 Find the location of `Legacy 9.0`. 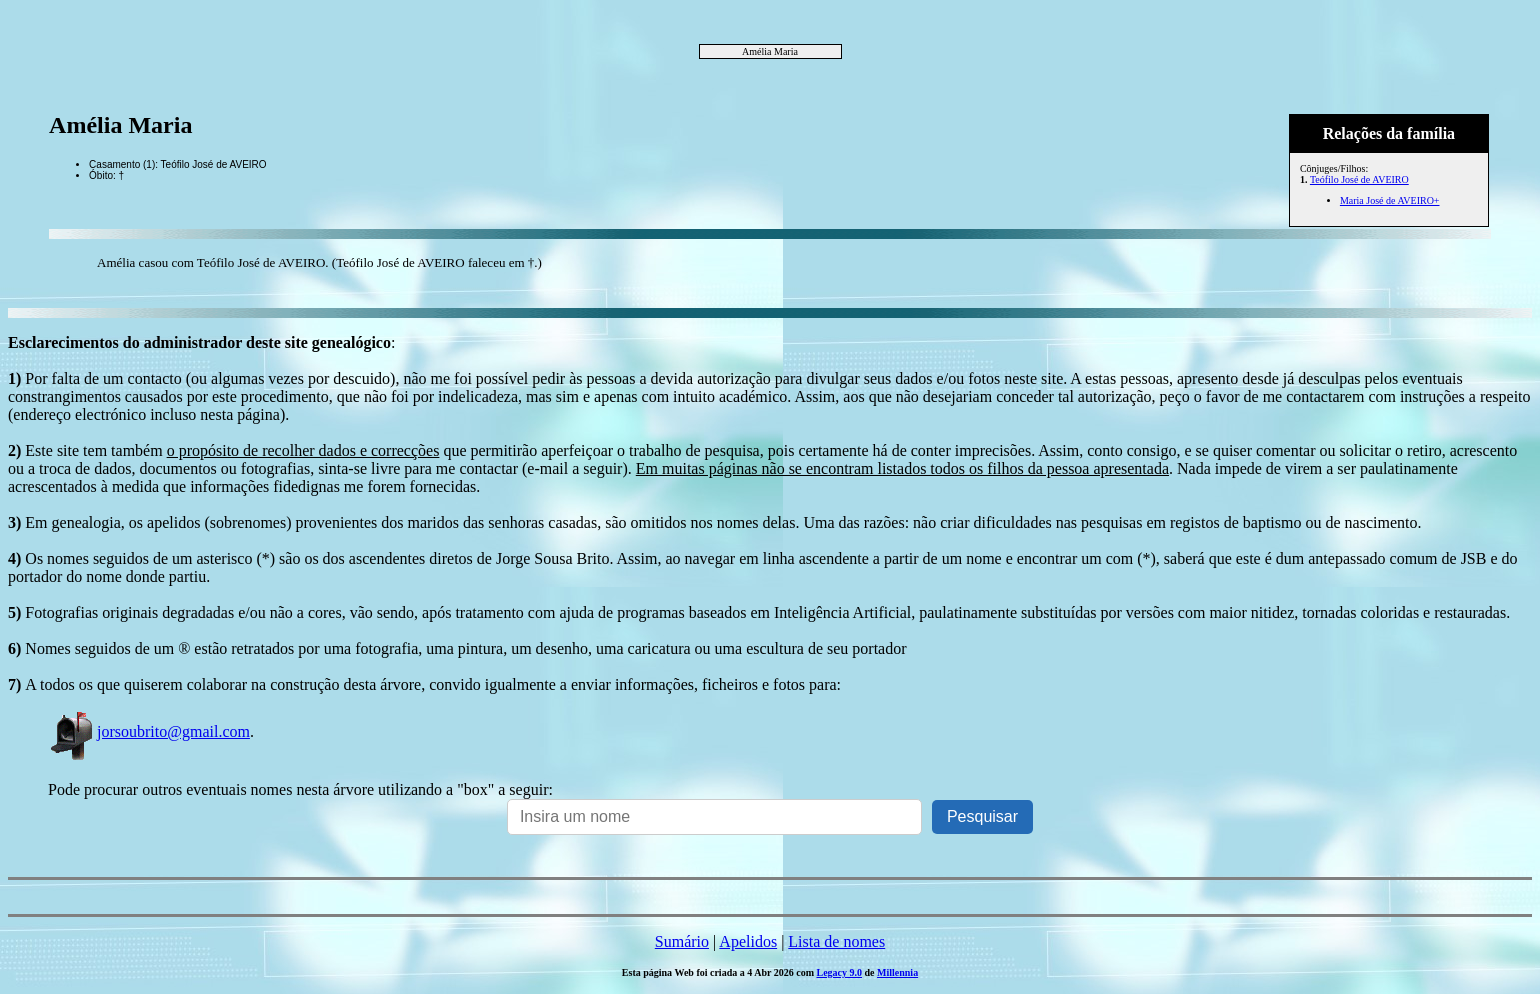

Legacy 9.0 is located at coordinates (839, 972).